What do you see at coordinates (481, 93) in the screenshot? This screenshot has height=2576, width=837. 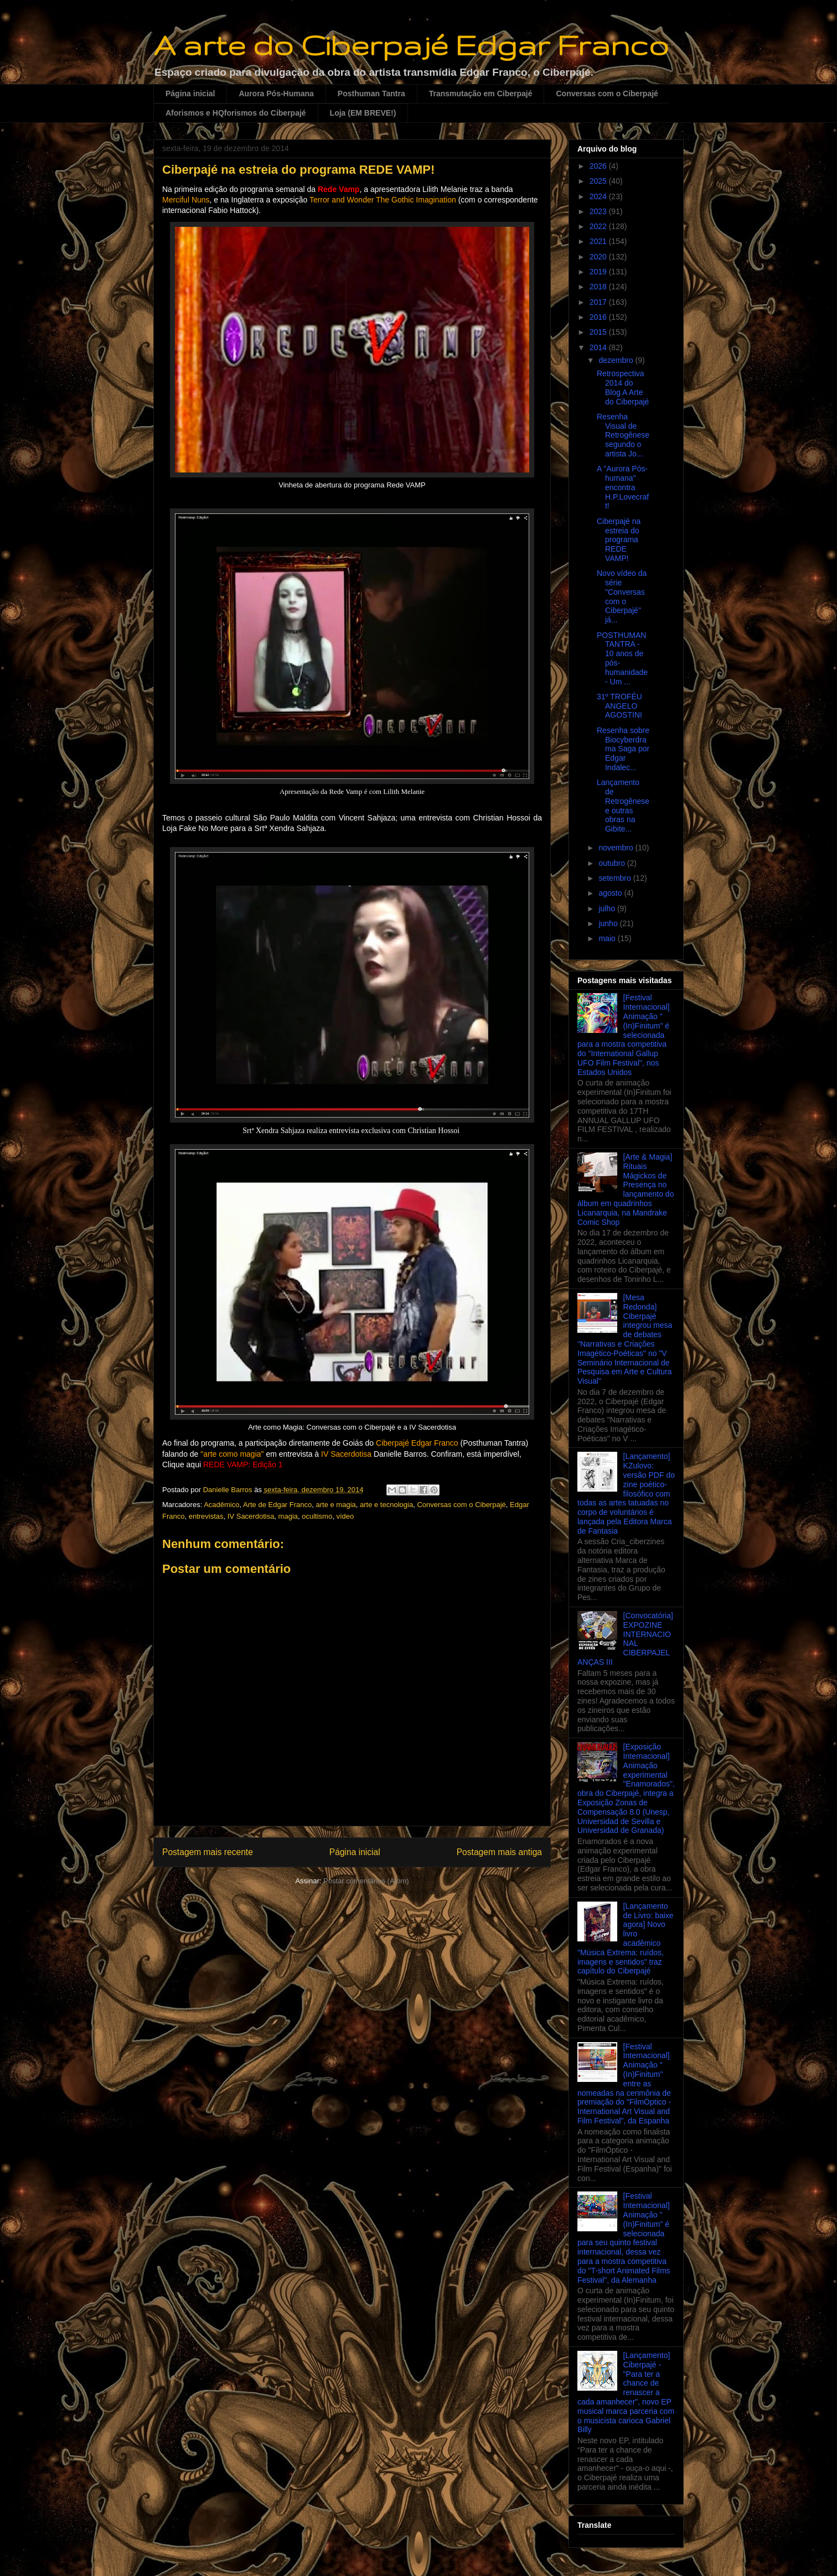 I see `Transmutação em Ciberpajé` at bounding box center [481, 93].